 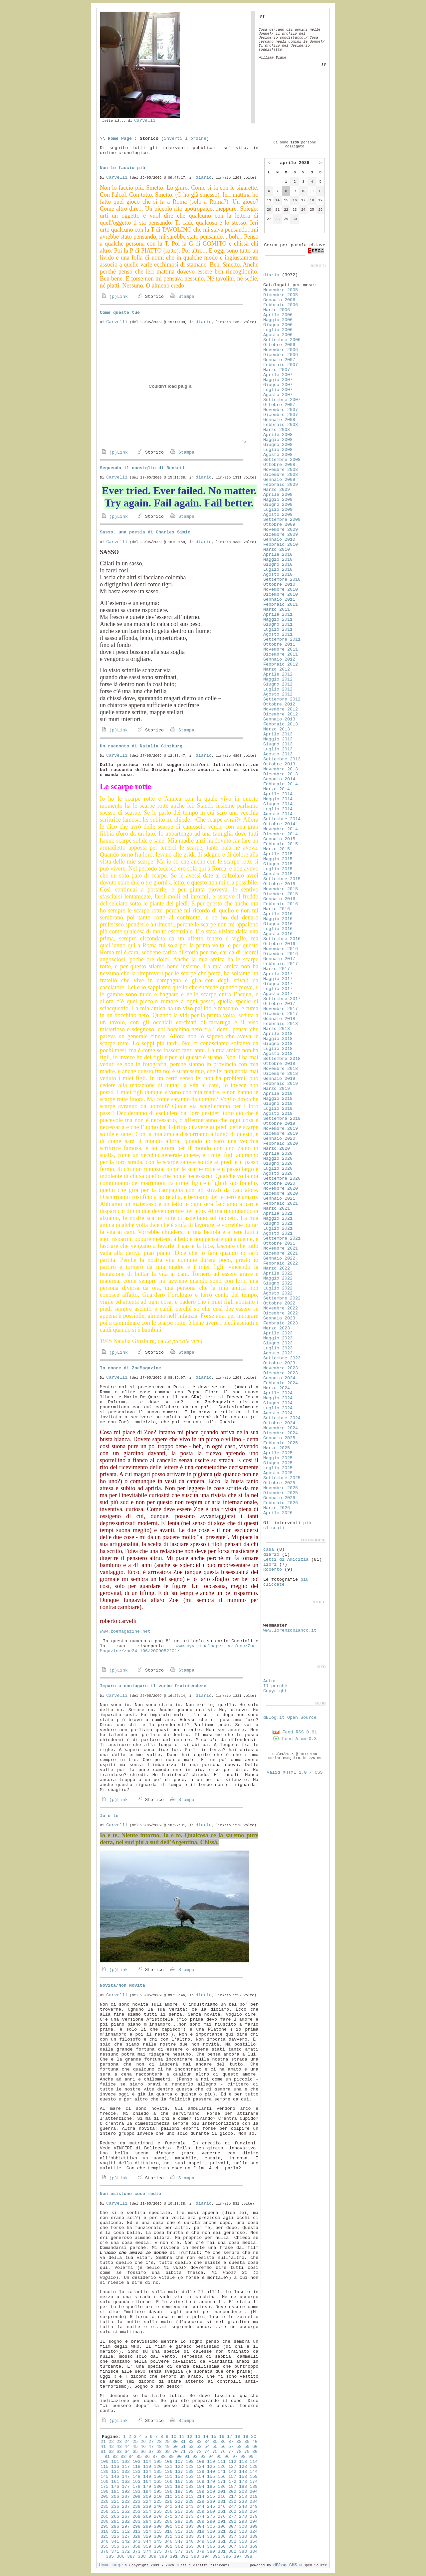 What do you see at coordinates (278, 1393) in the screenshot?
I see `Aprile 2024` at bounding box center [278, 1393].